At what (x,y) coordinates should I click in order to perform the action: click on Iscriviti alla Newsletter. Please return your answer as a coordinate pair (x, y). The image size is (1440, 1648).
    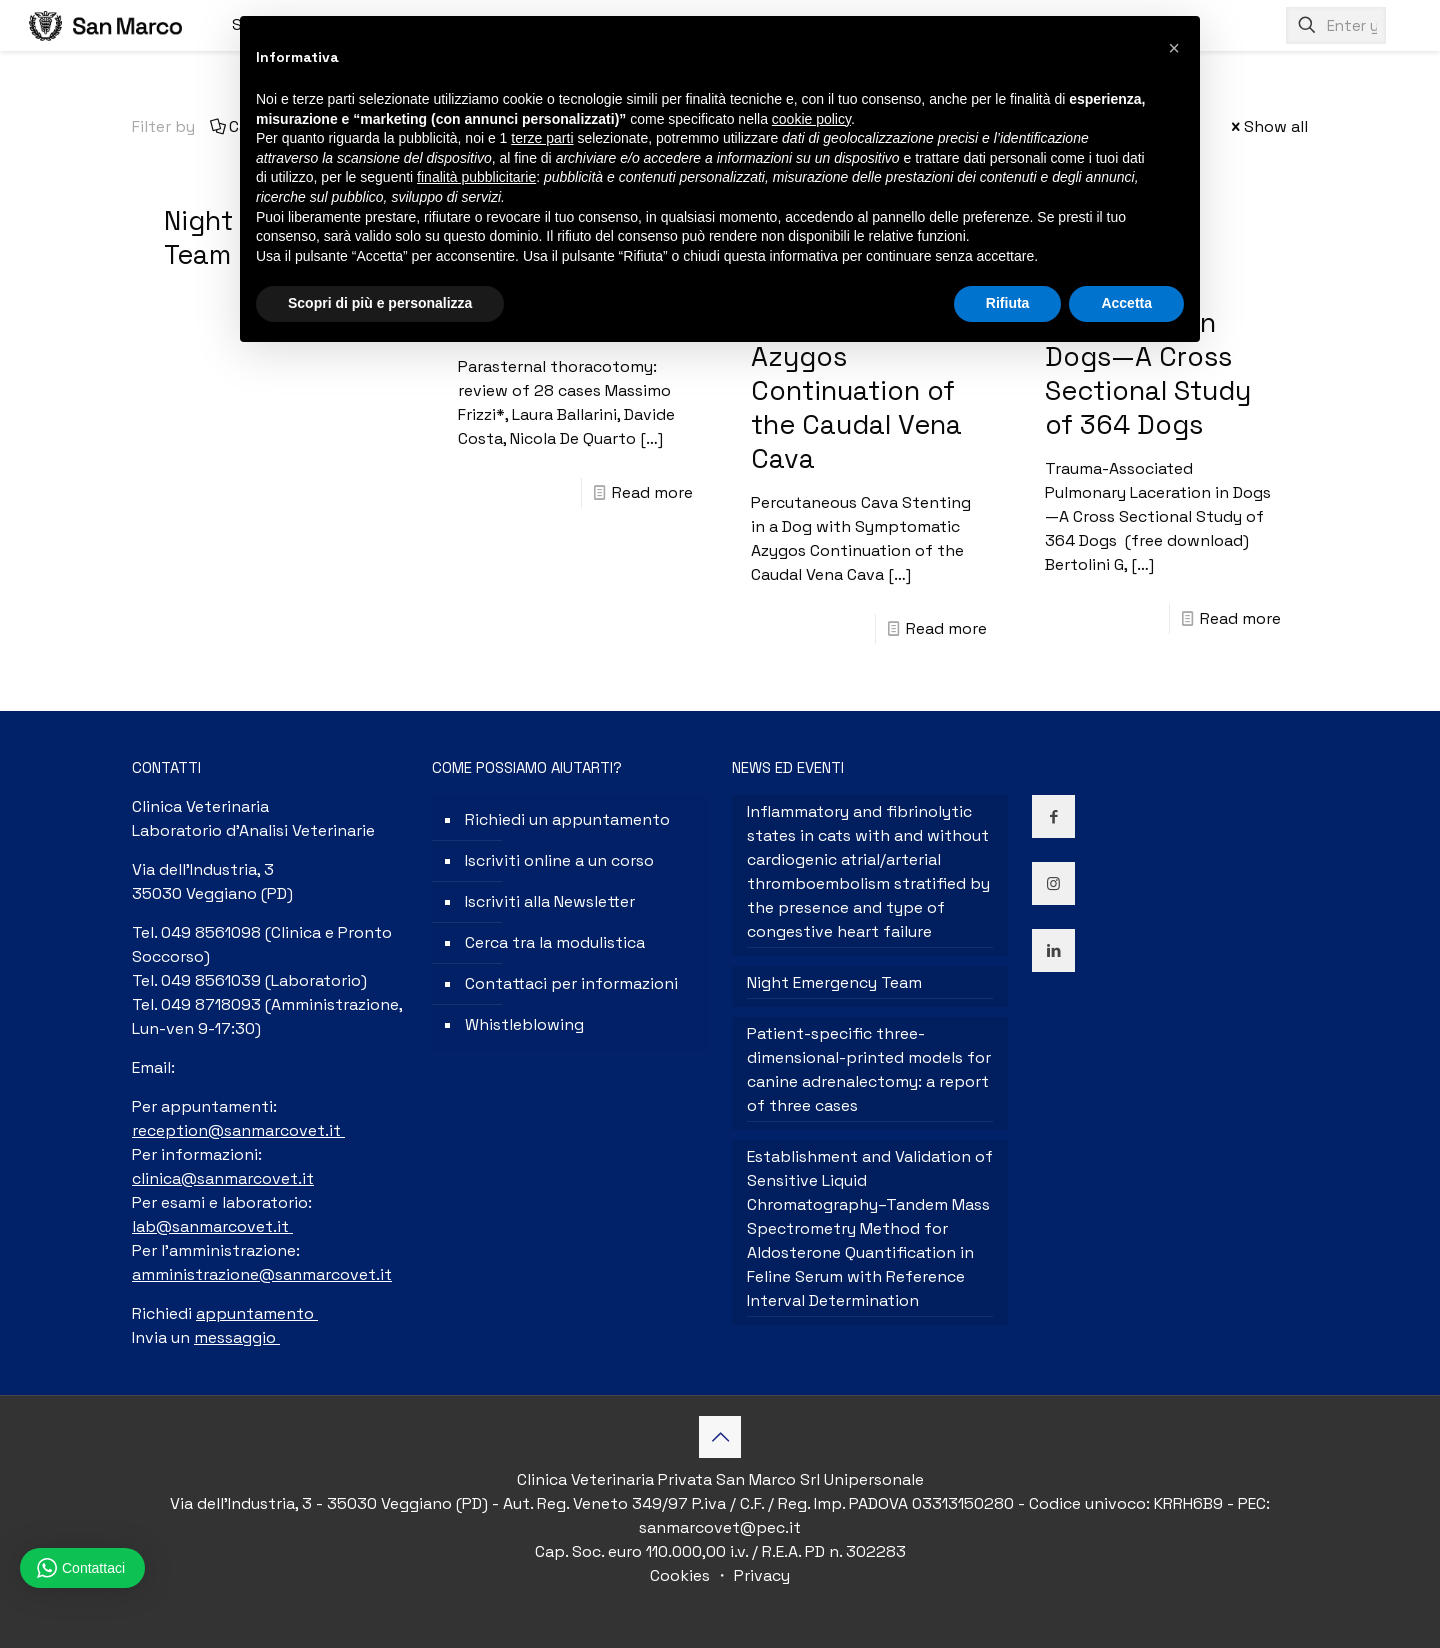
    Looking at the image, I should click on (550, 901).